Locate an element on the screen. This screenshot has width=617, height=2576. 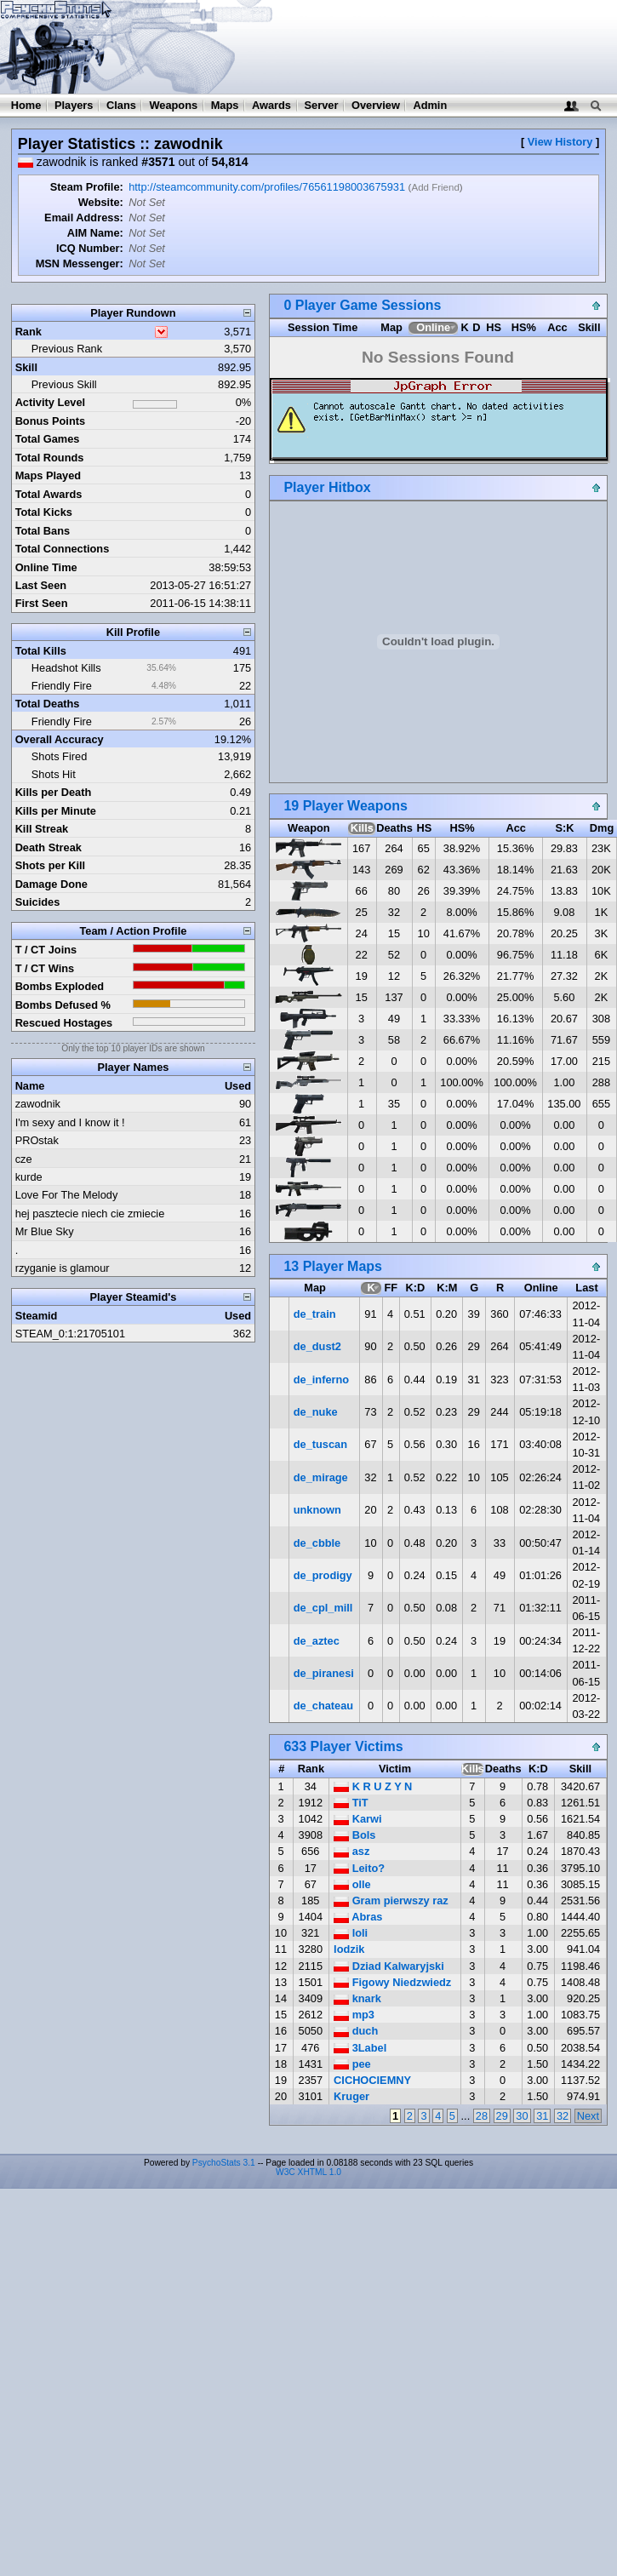
Server is located at coordinates (322, 105).